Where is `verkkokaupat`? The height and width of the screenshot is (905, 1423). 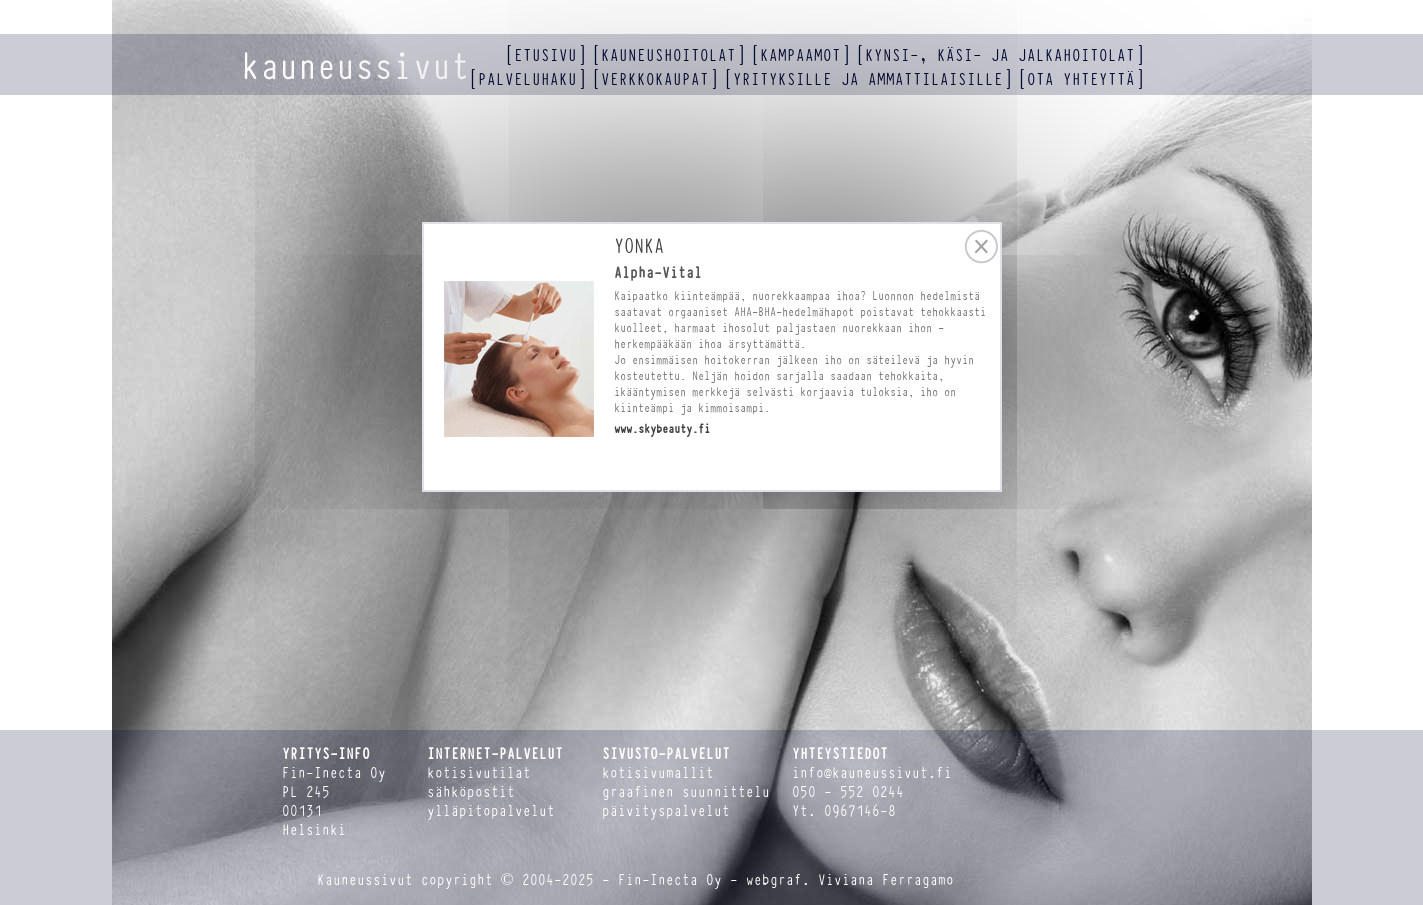
verkkokaupat is located at coordinates (655, 79).